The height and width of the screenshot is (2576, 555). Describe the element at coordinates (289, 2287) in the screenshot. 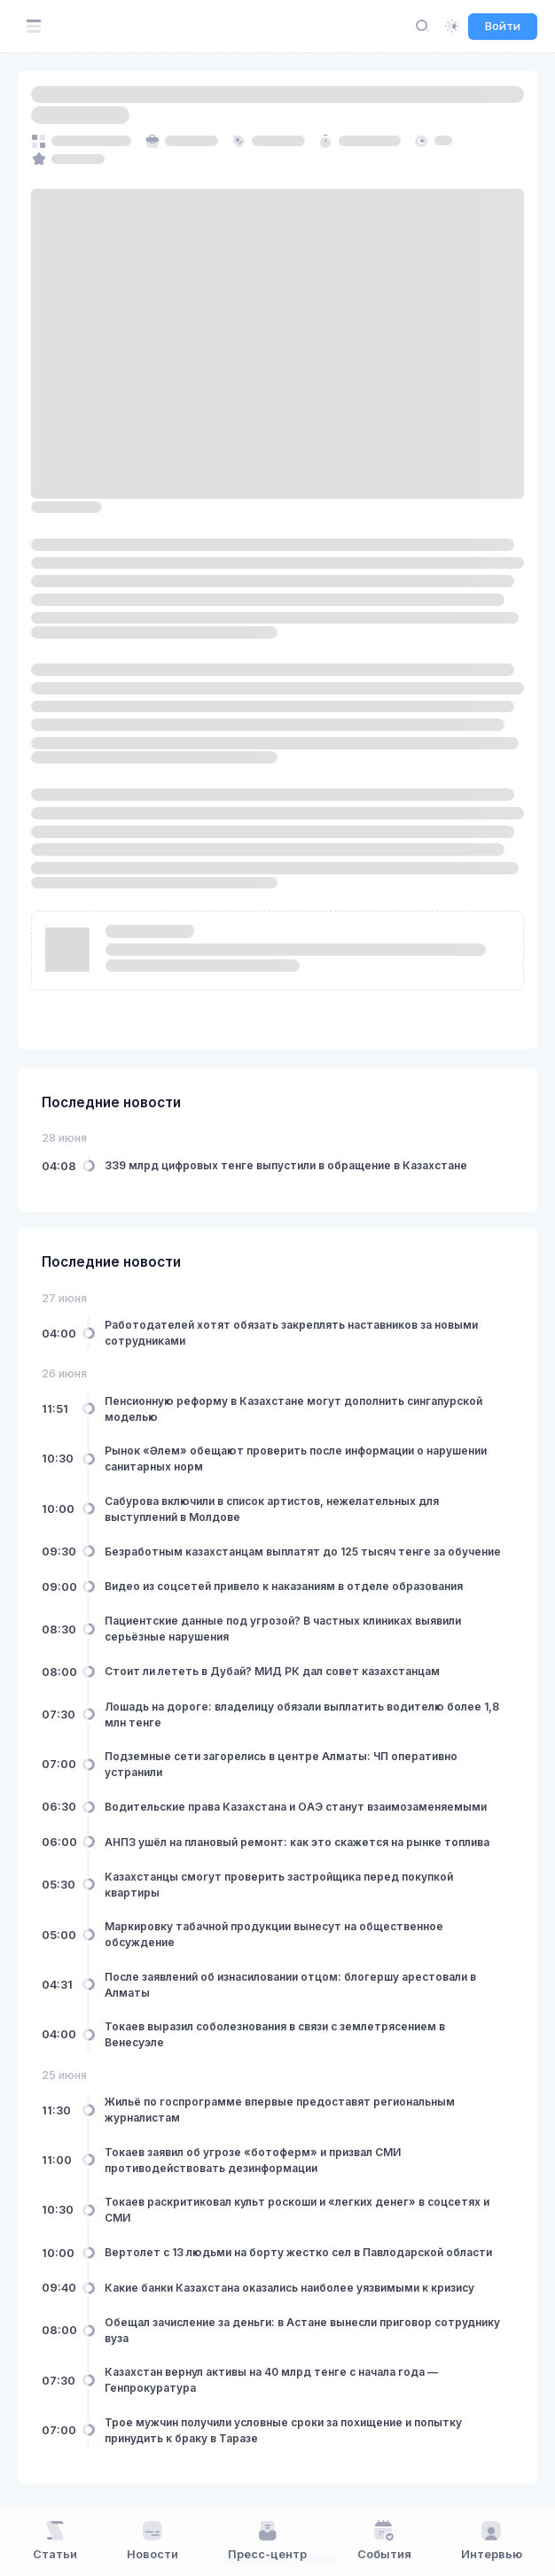

I see `Какие банки Казахстана оказались наиболее уязвимыми к кризису` at that location.